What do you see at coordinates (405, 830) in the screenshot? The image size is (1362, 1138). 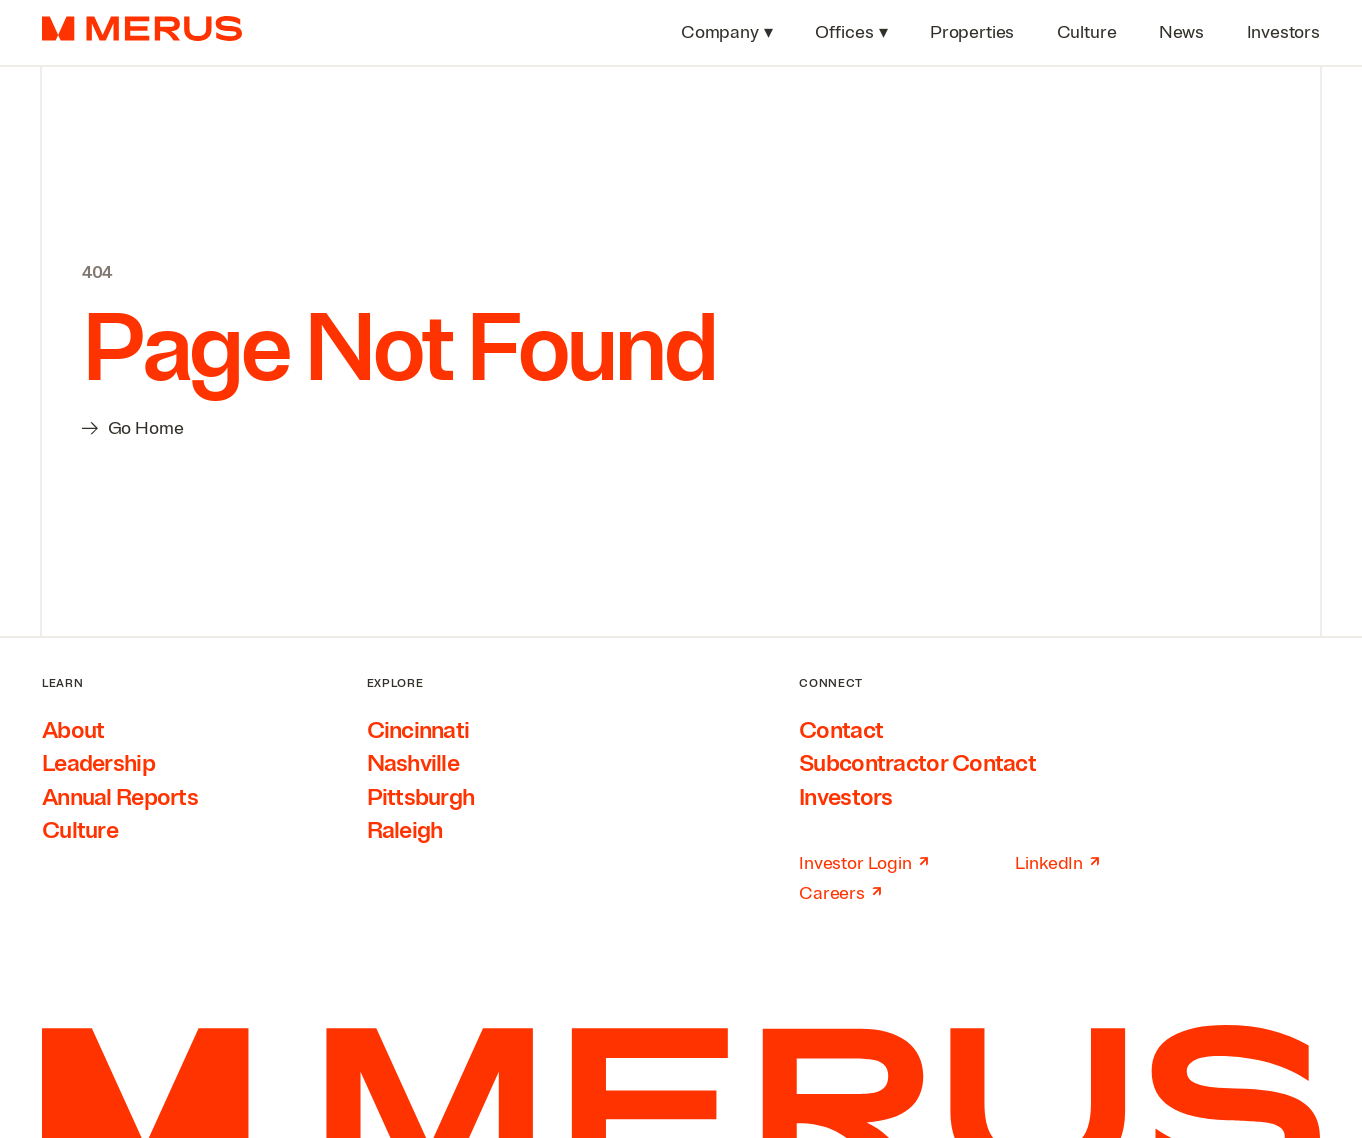 I see `Raleigh` at bounding box center [405, 830].